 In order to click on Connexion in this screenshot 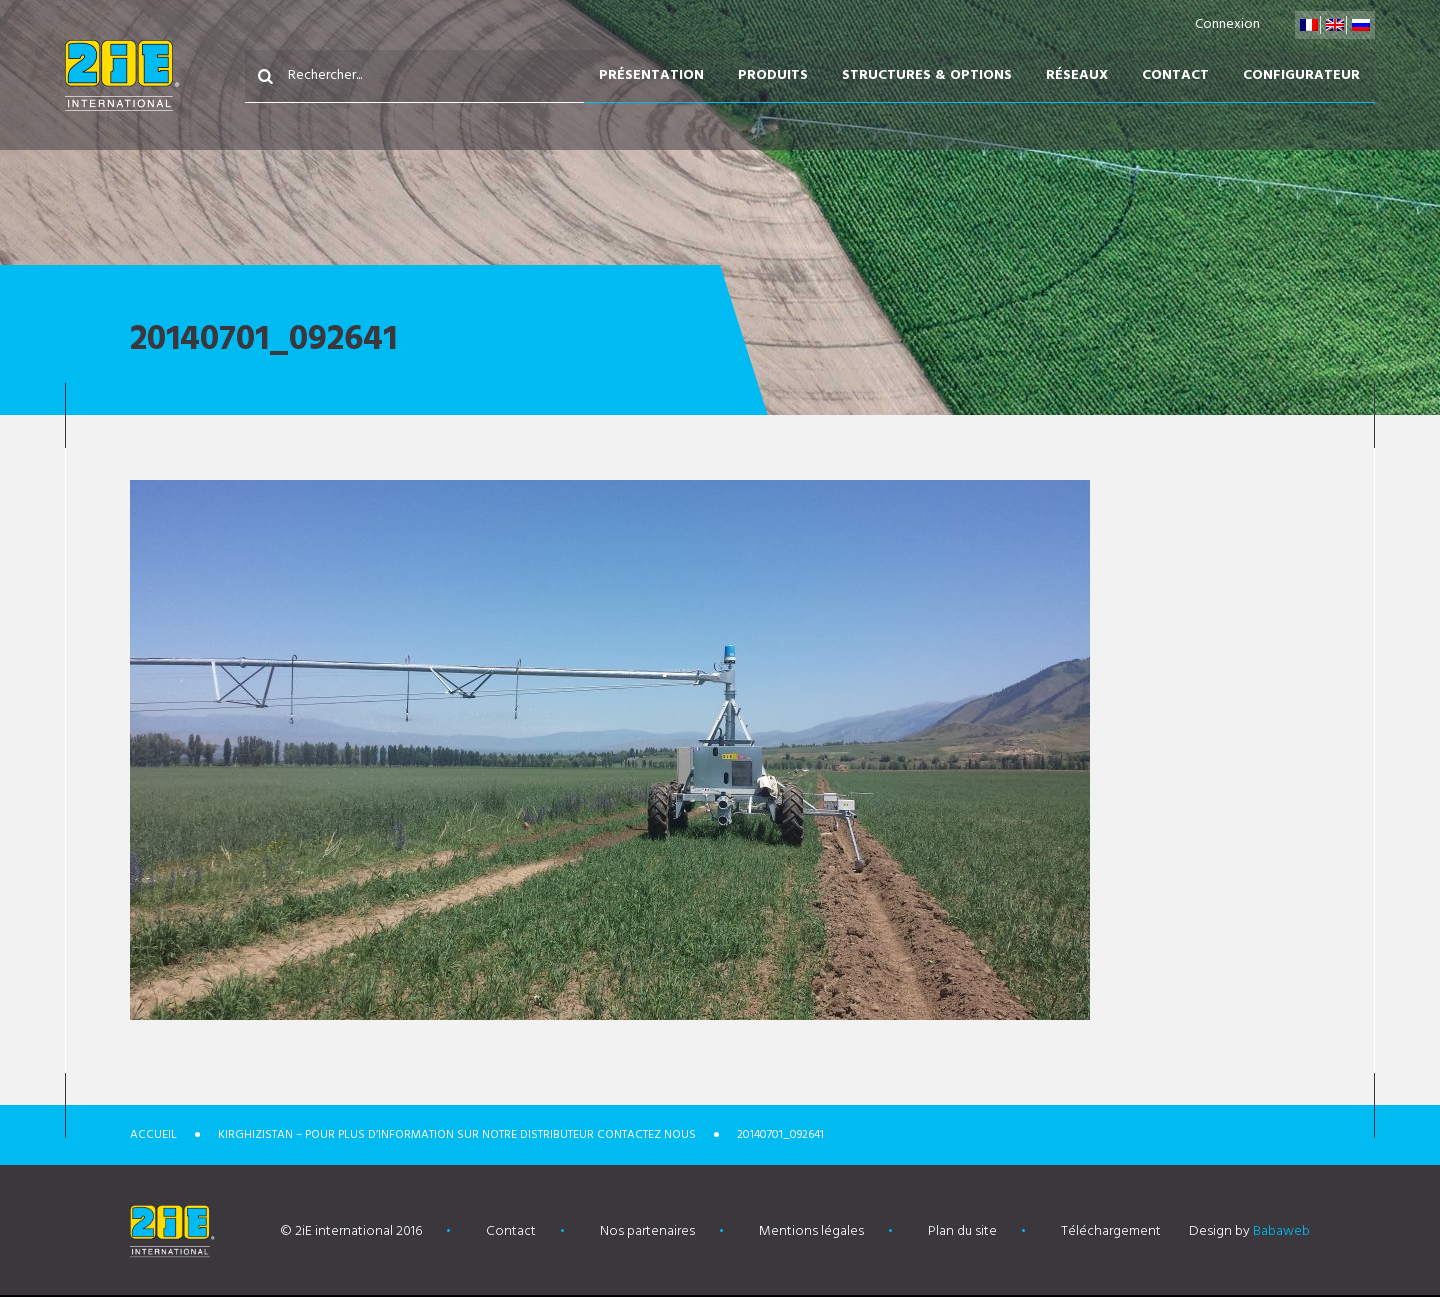, I will do `click(1227, 24)`.